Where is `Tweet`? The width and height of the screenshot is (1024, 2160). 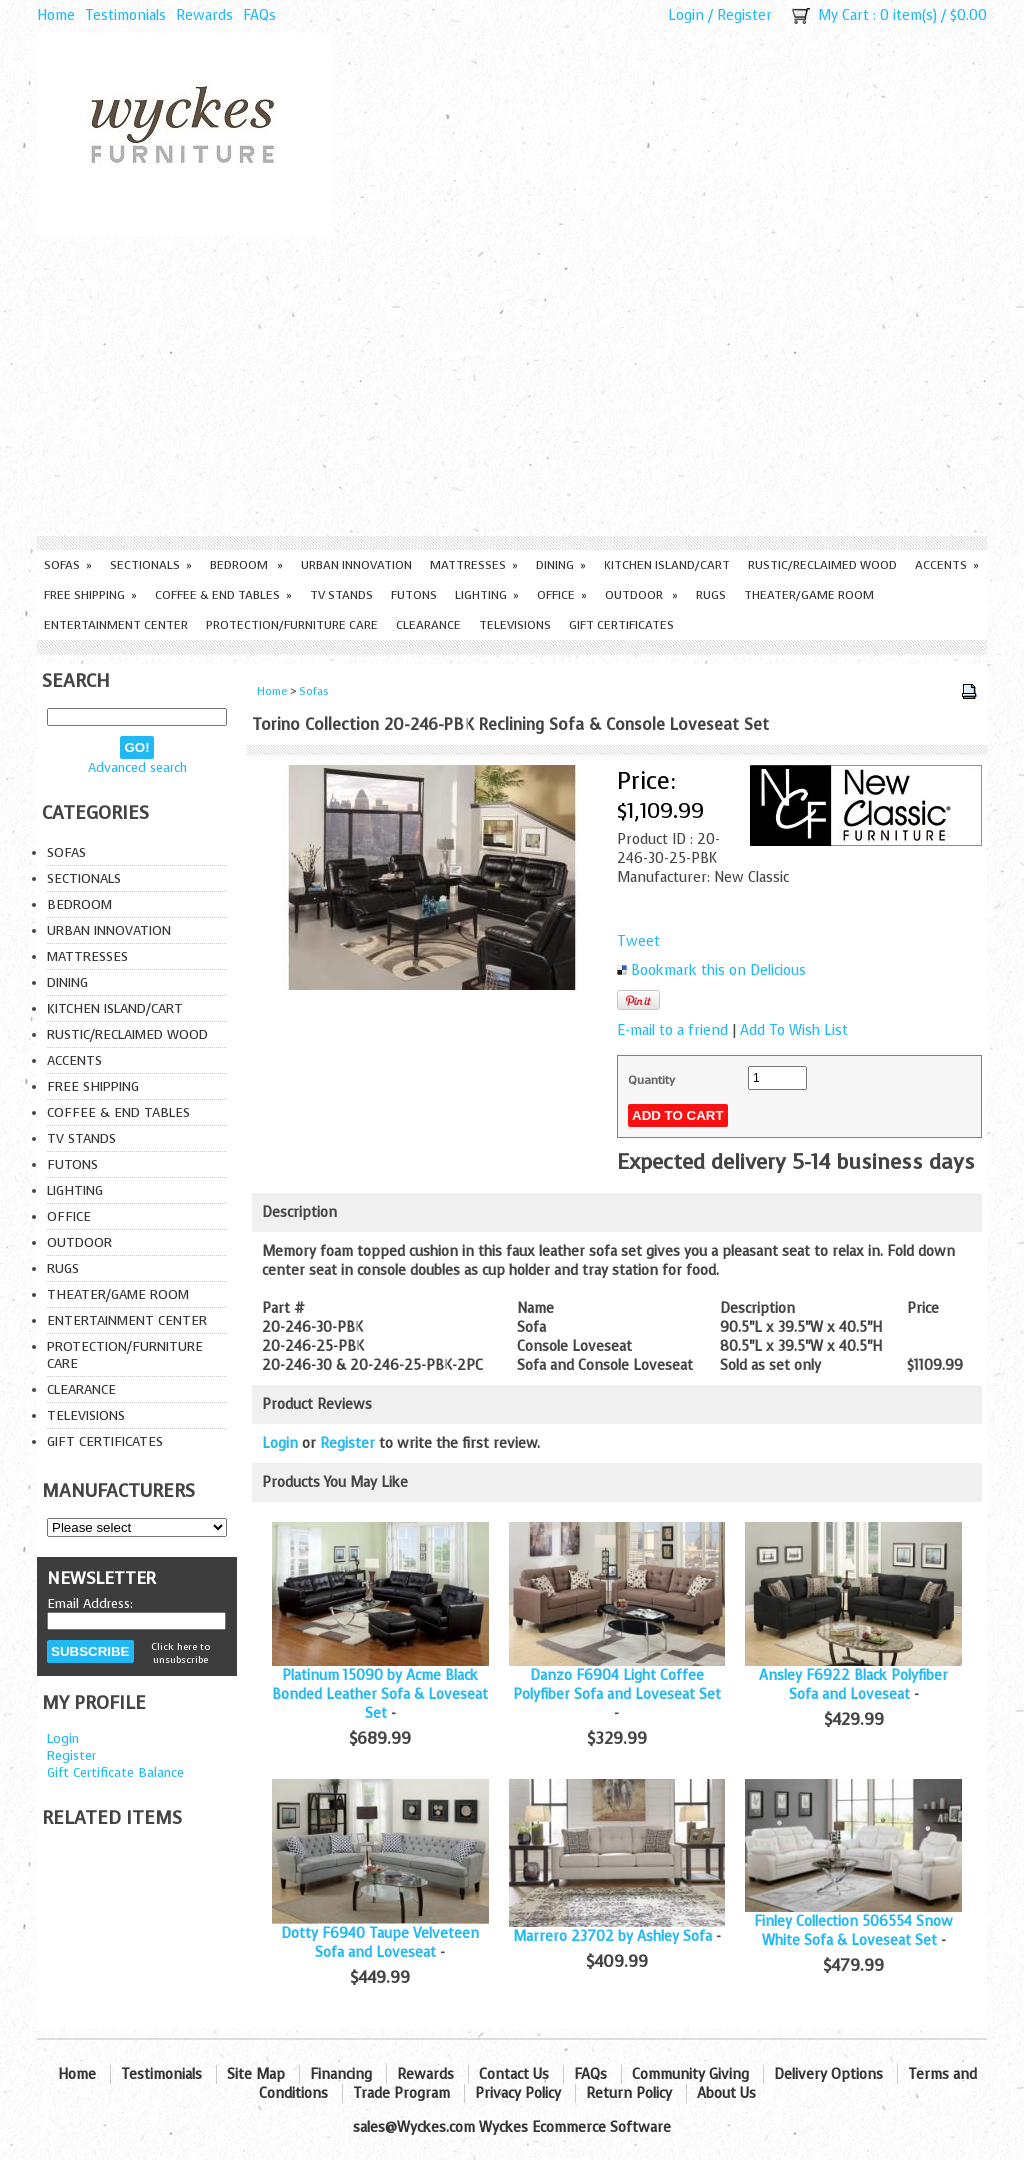
Tweet is located at coordinates (638, 941).